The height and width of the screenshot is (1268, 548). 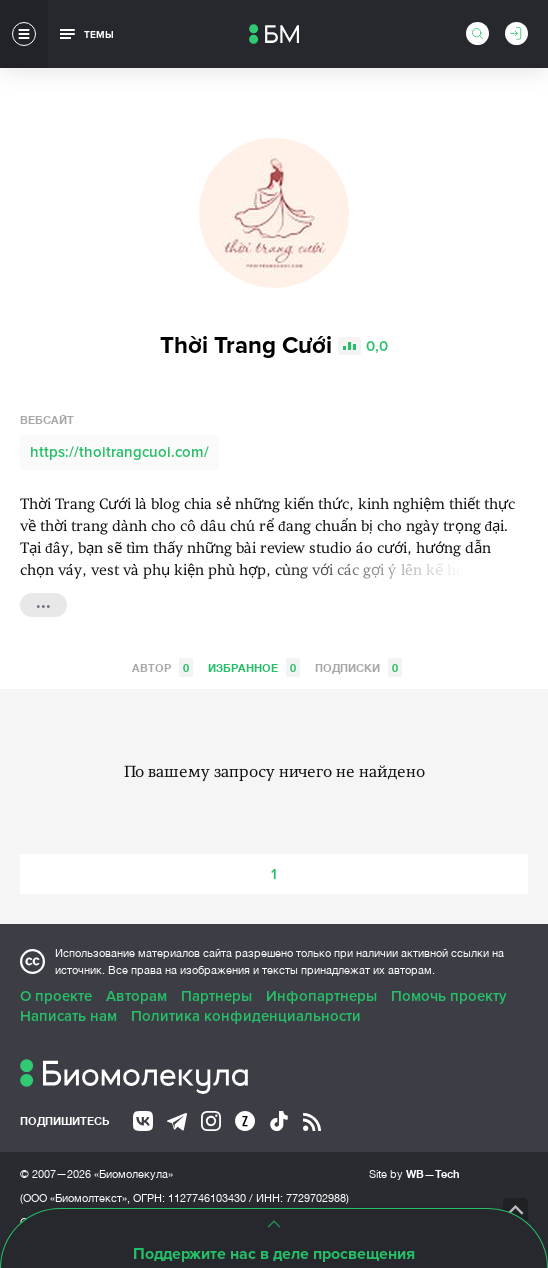 I want to click on Site by, so click(x=414, y=1173).